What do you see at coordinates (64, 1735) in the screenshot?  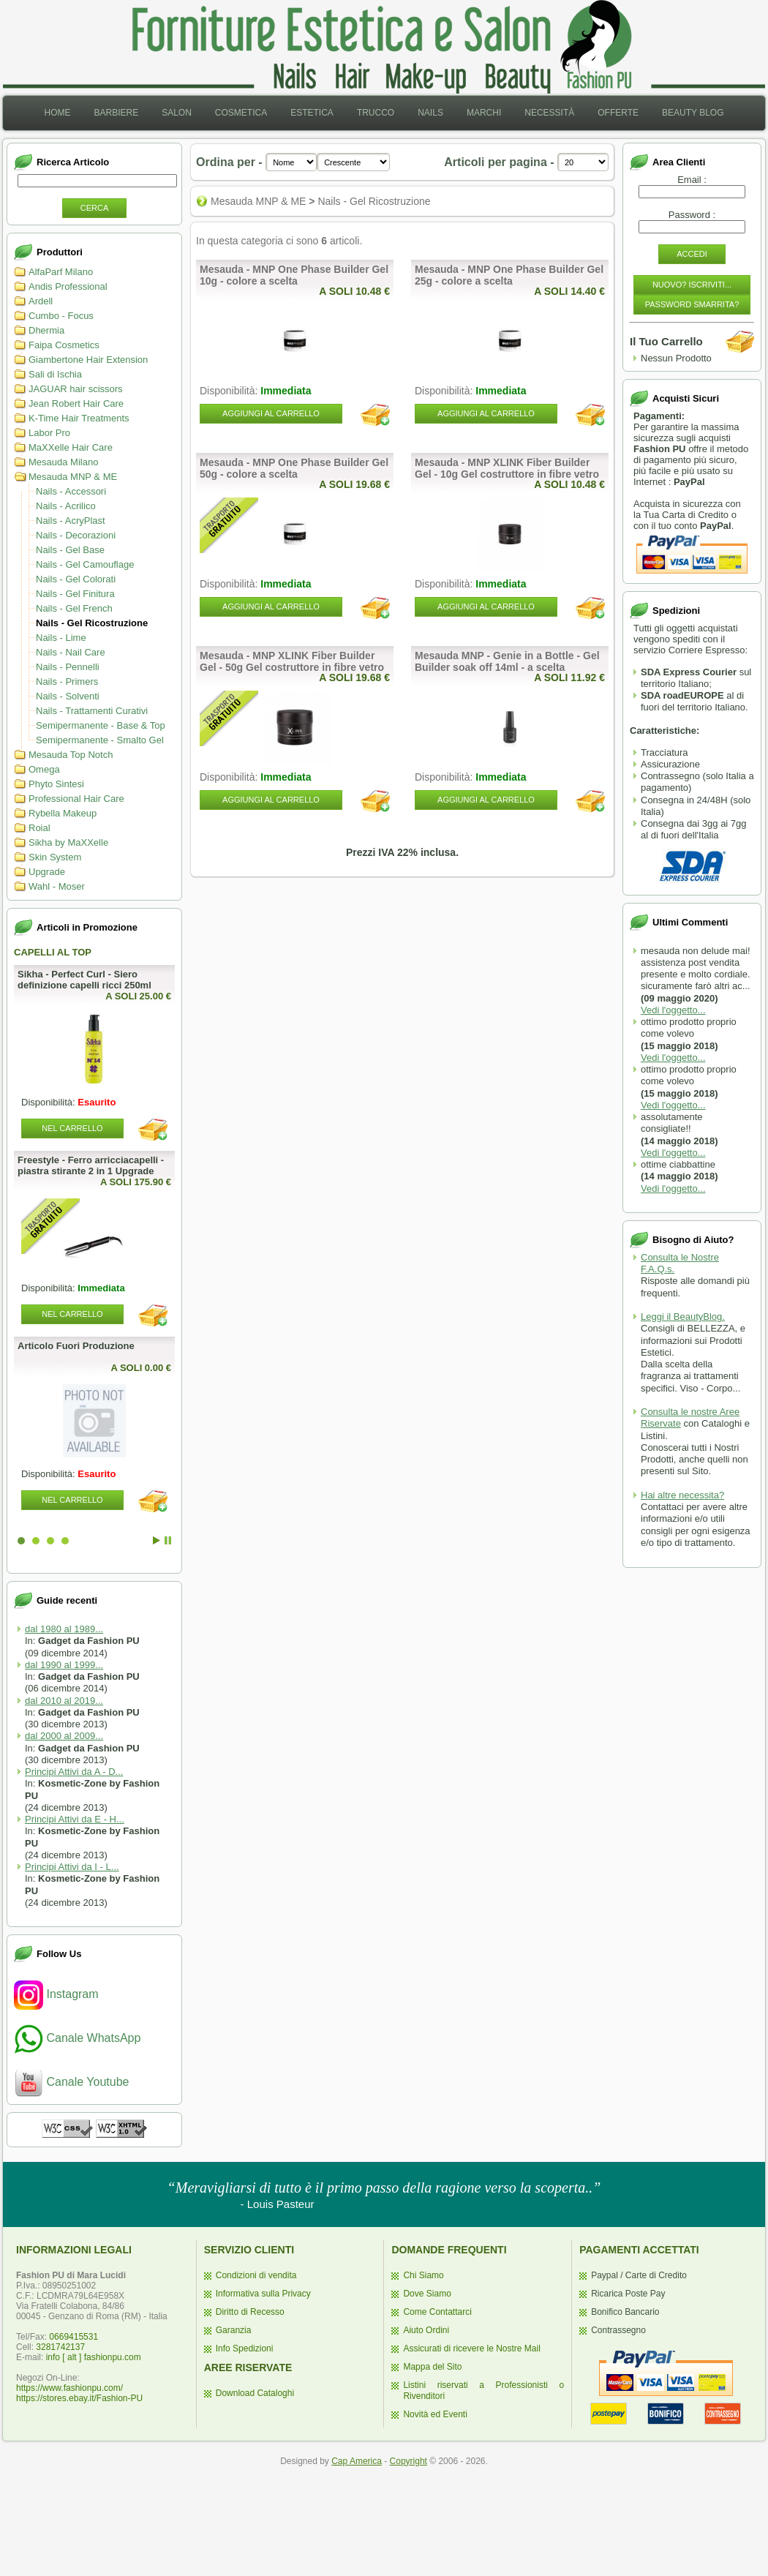 I see `dal 2000 al 2009...` at bounding box center [64, 1735].